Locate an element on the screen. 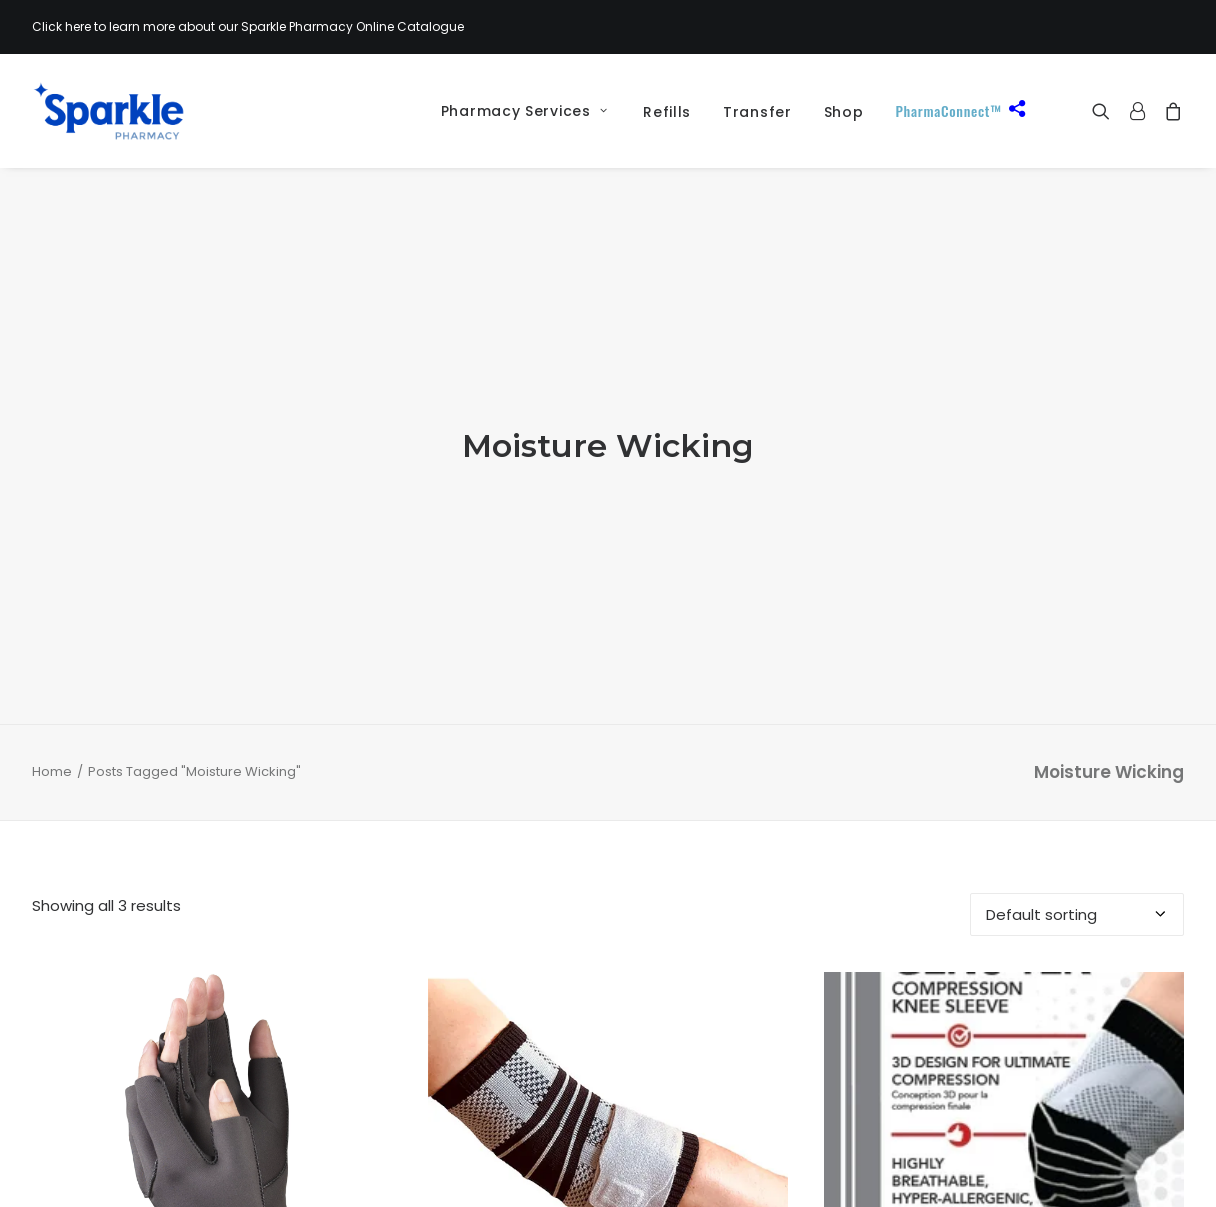  [menuitem] is located at coordinates (517, 111).